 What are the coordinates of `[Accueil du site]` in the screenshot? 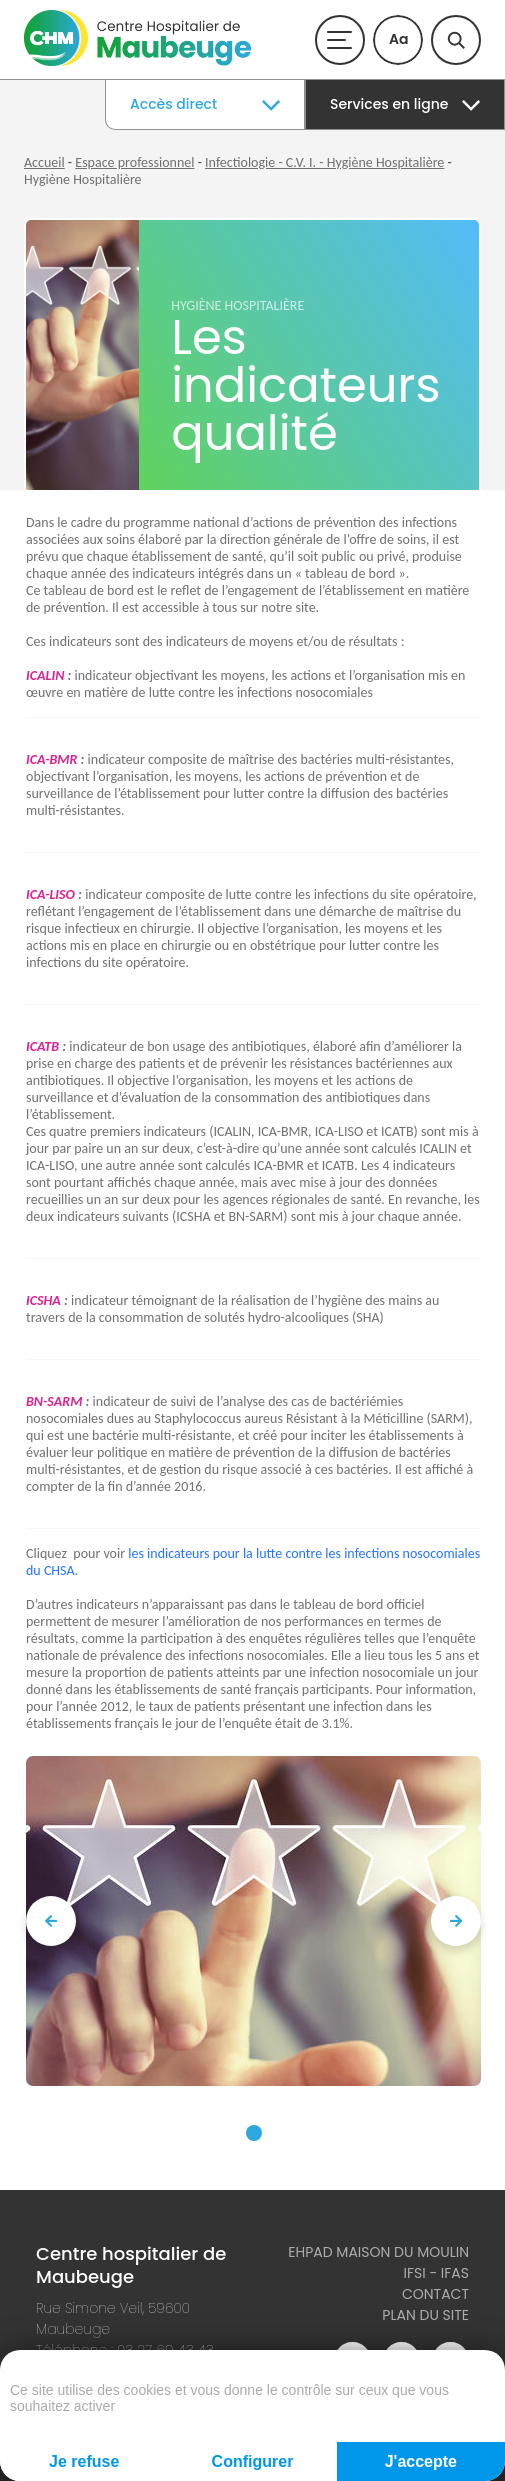 It's located at (137, 61).